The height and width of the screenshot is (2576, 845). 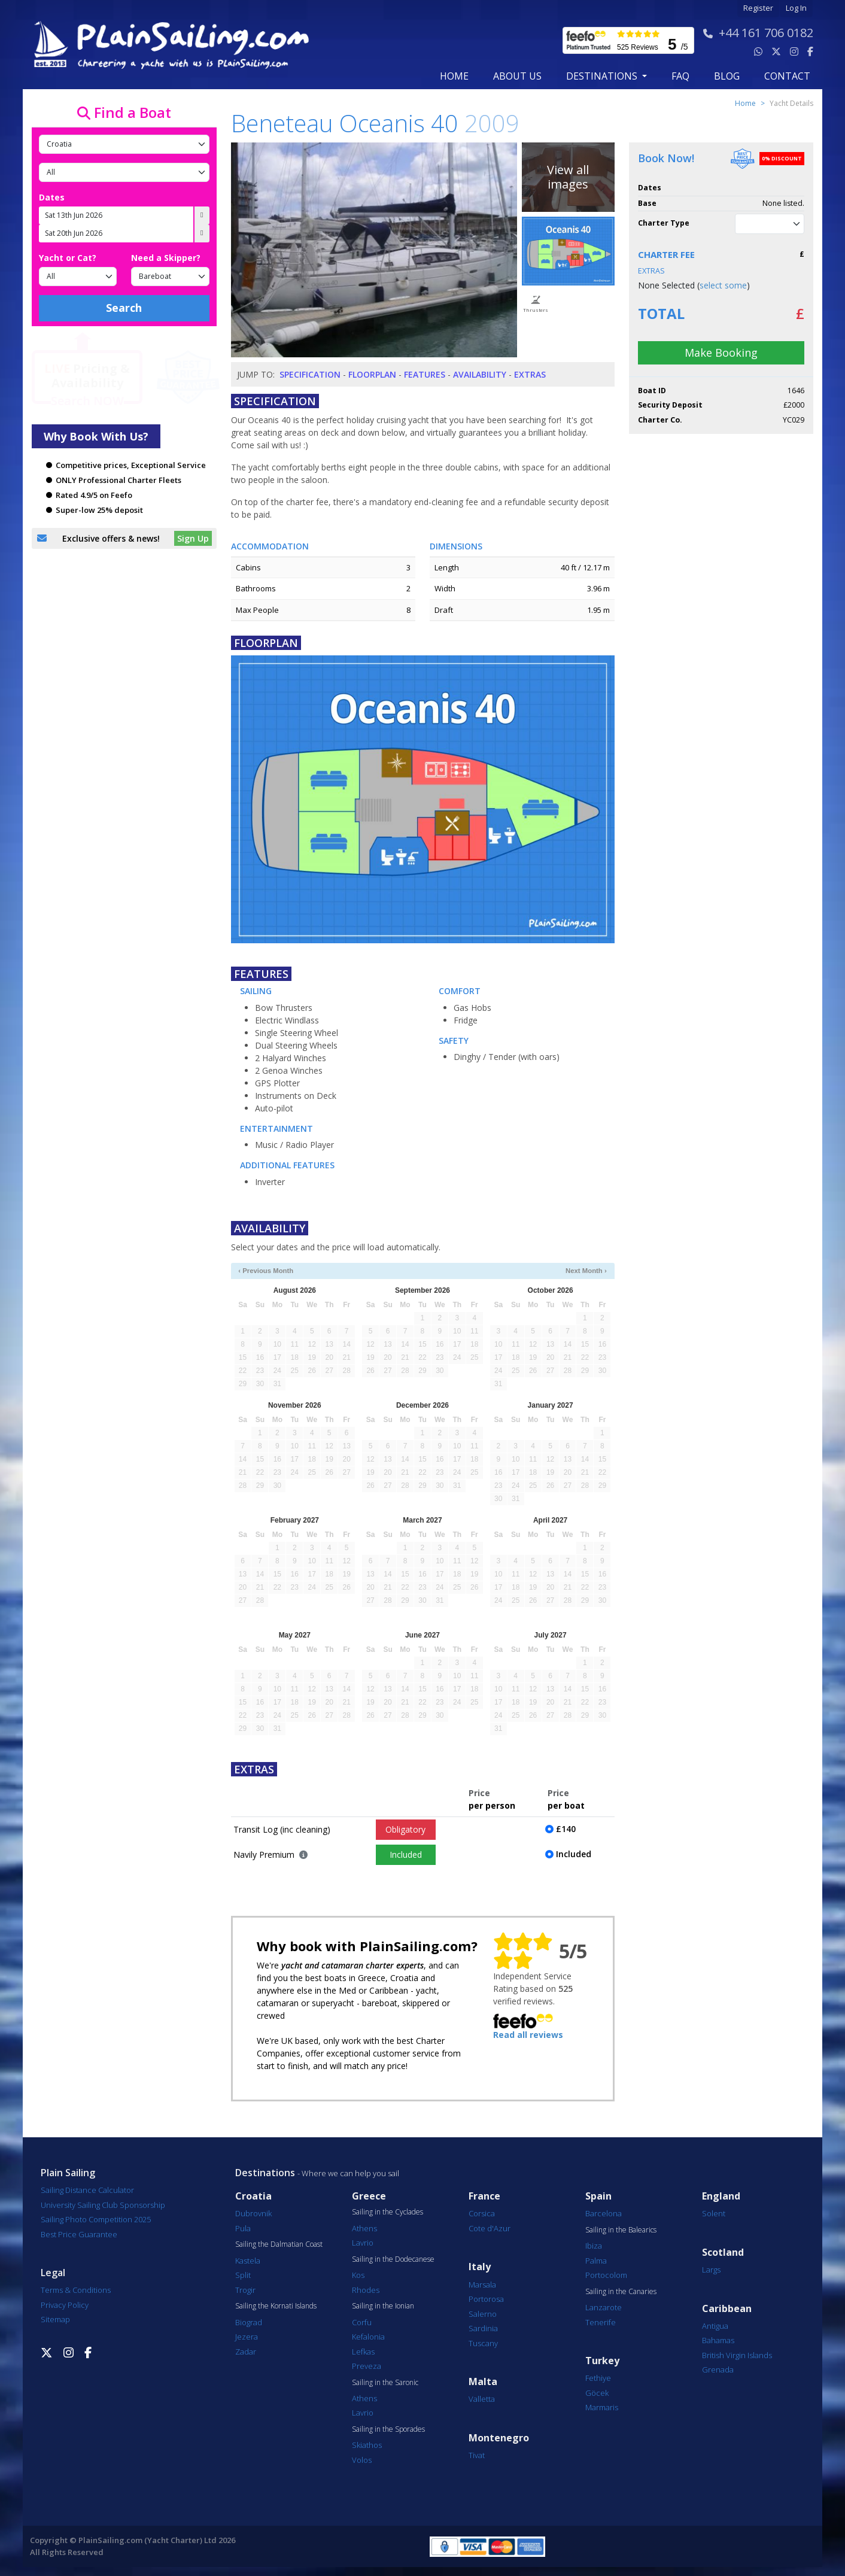 I want to click on Floorplan, so click(x=372, y=374).